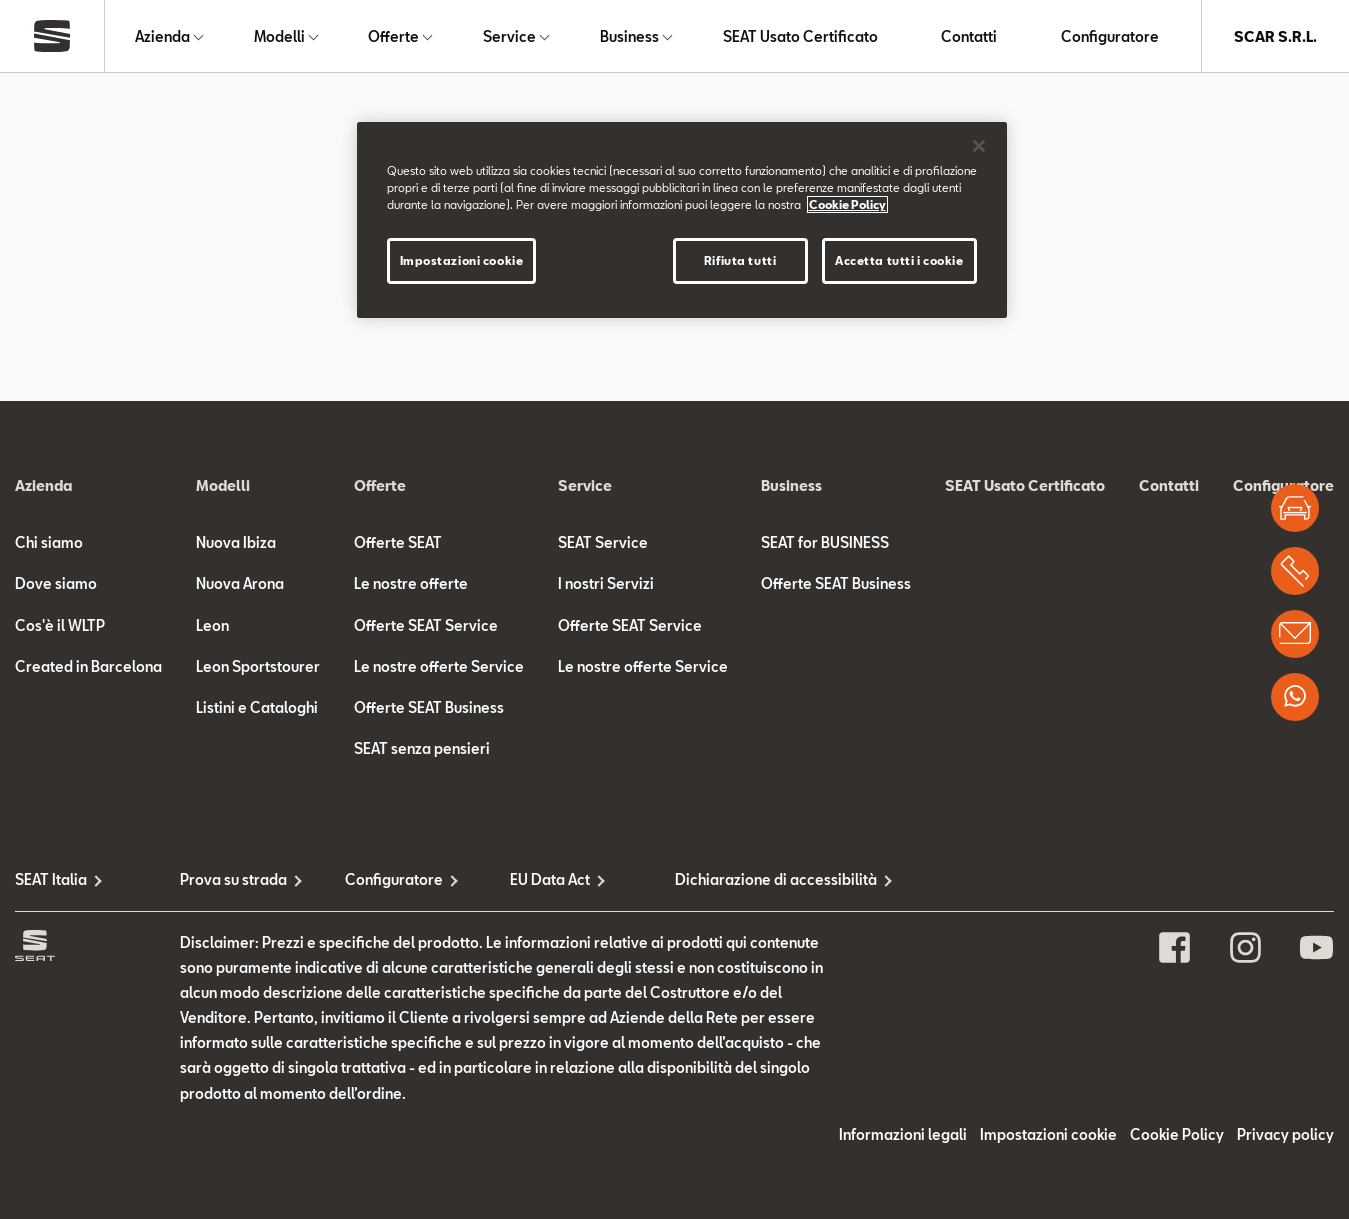  Describe the element at coordinates (740, 260) in the screenshot. I see `Rifiuta tutti` at that location.